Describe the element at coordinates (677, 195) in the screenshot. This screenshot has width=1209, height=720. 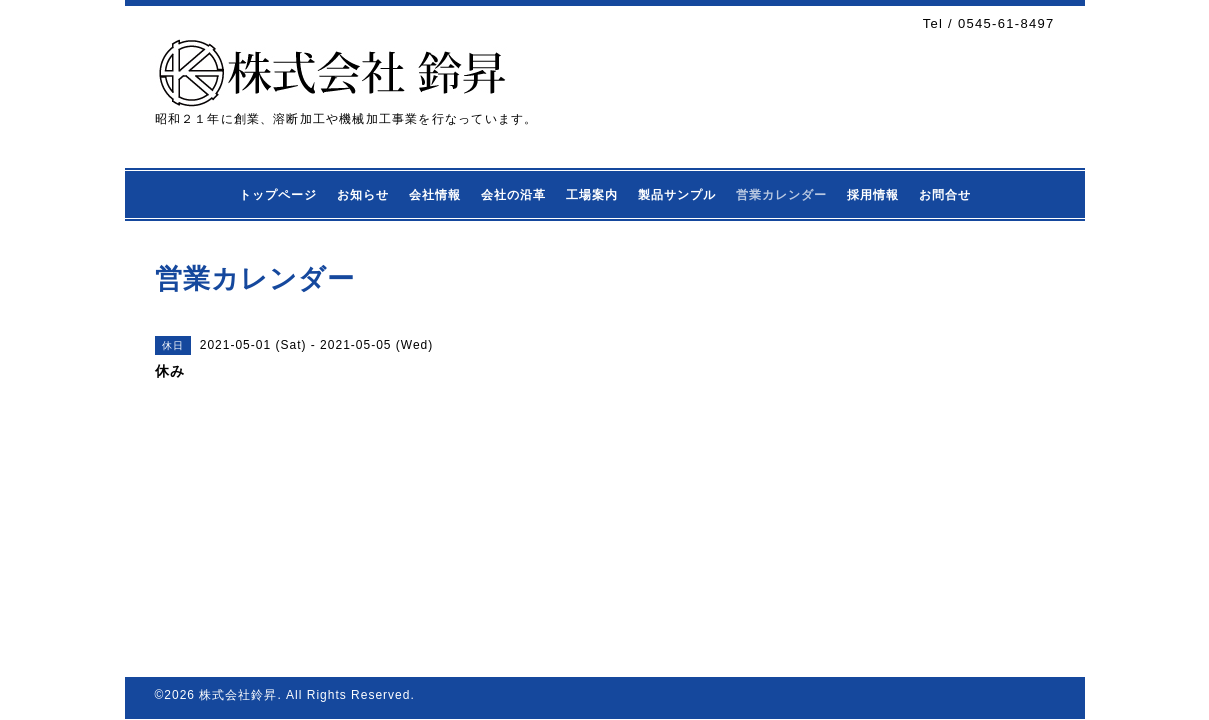
I see `製品サンプル` at that location.